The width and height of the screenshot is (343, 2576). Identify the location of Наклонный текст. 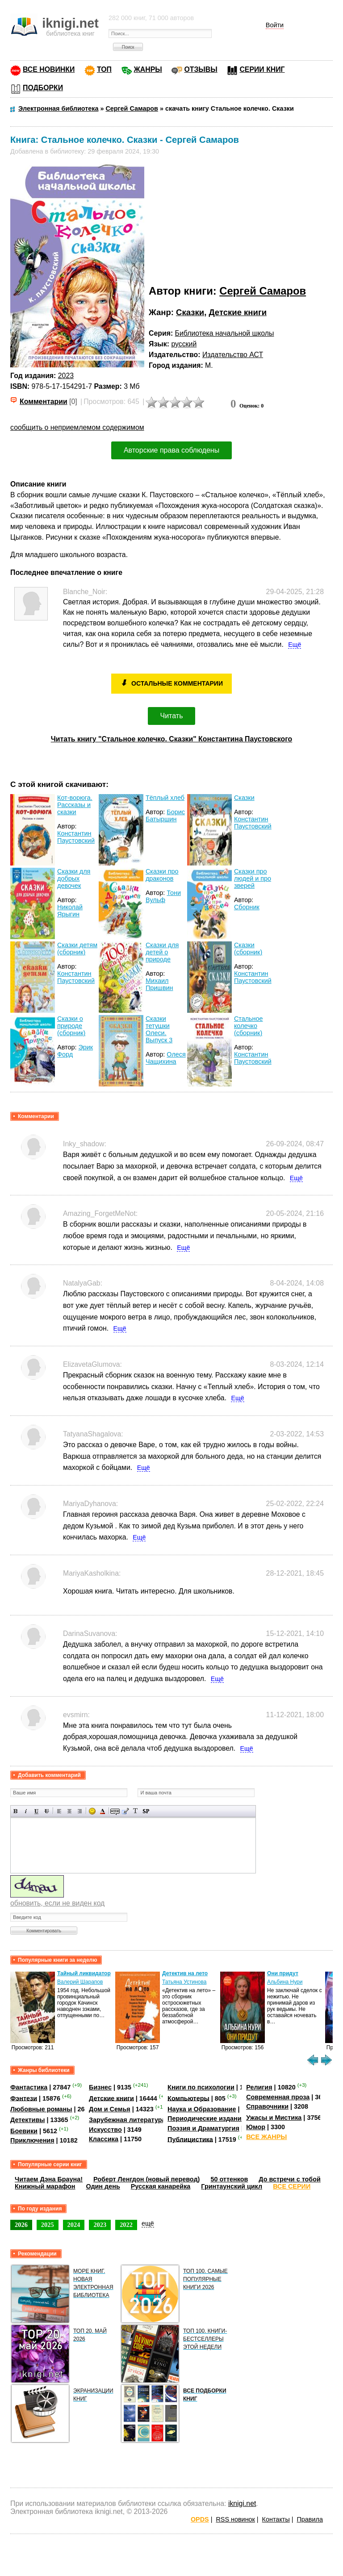
(26, 1811).